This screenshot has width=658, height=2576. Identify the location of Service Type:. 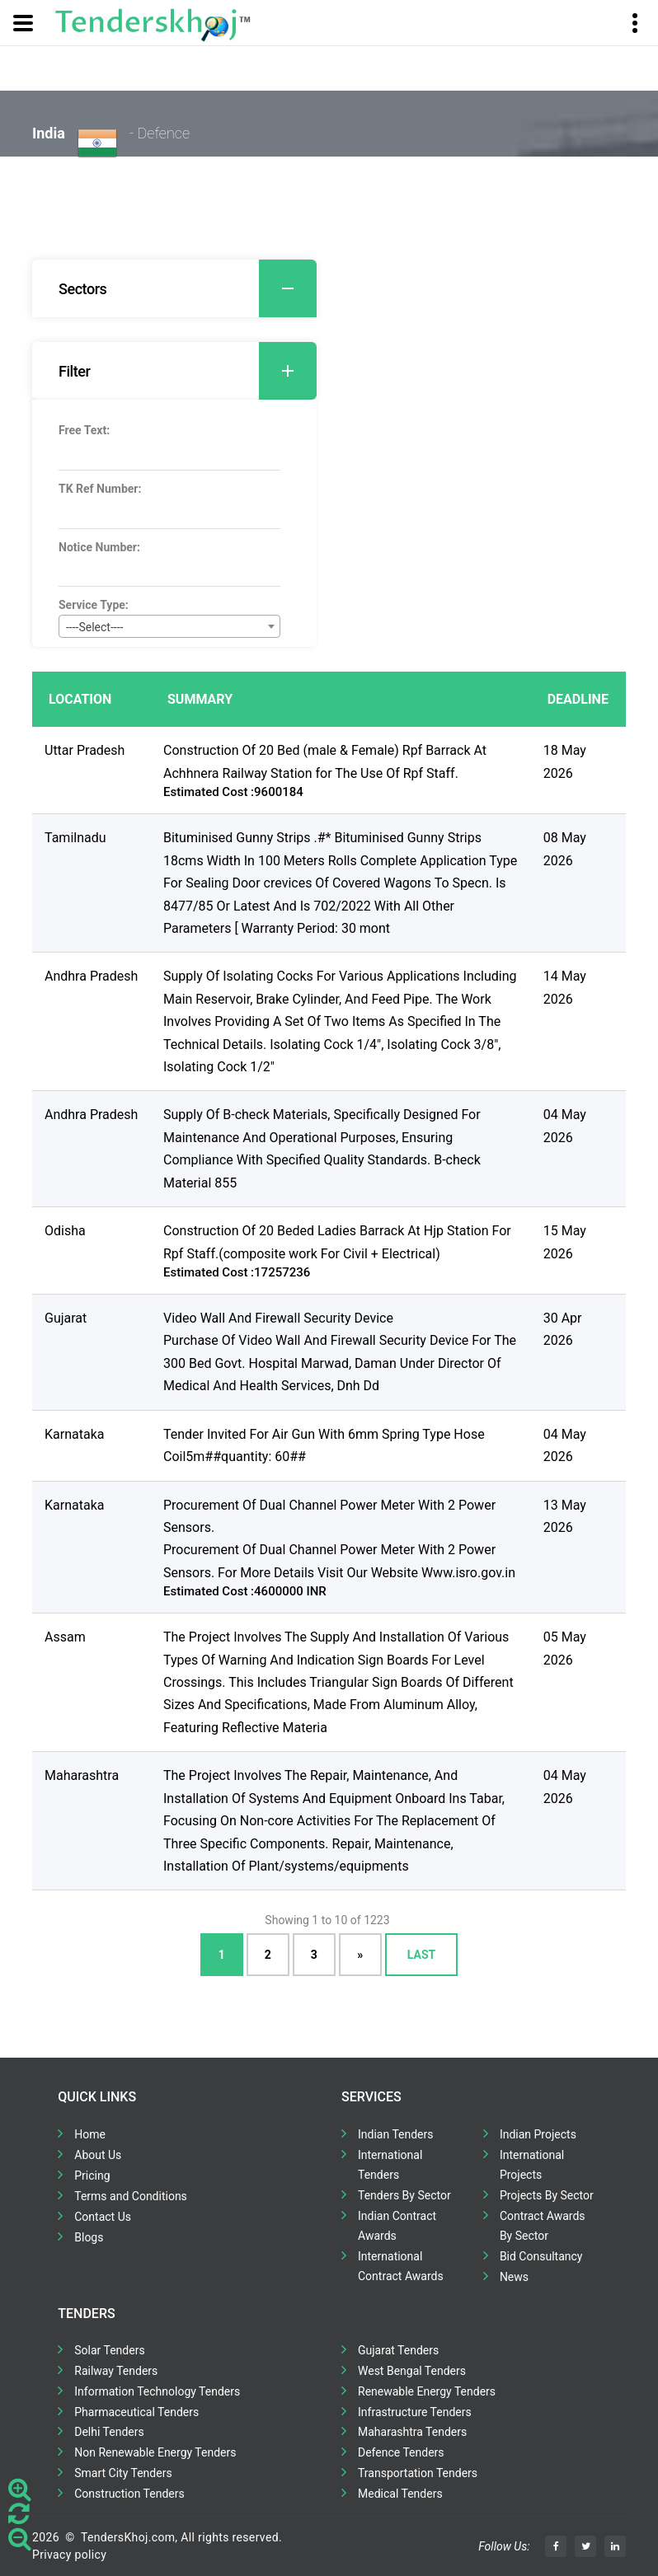
(94, 604).